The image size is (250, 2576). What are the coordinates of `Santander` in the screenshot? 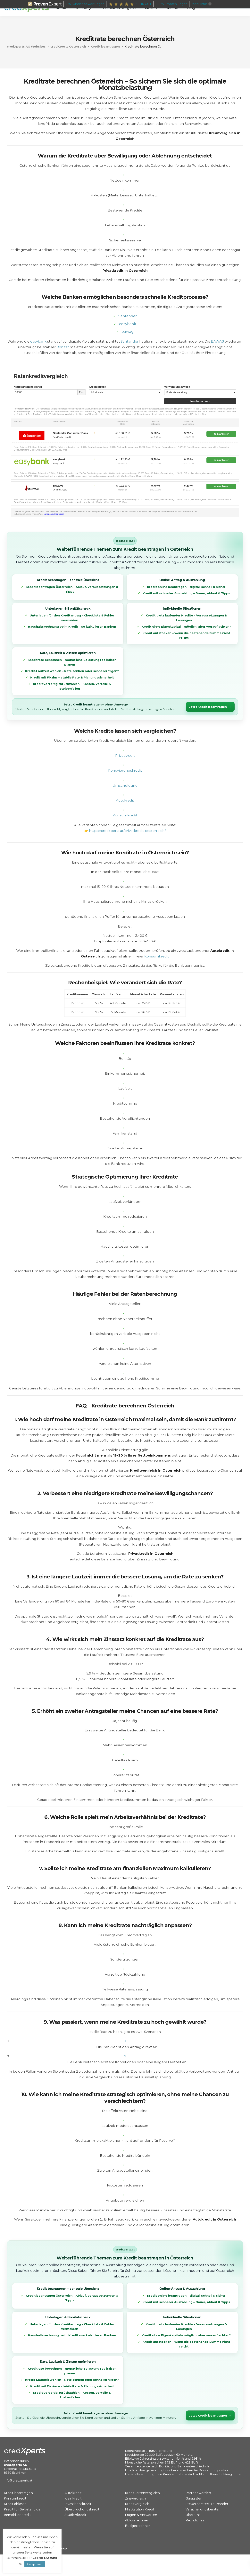 It's located at (127, 316).